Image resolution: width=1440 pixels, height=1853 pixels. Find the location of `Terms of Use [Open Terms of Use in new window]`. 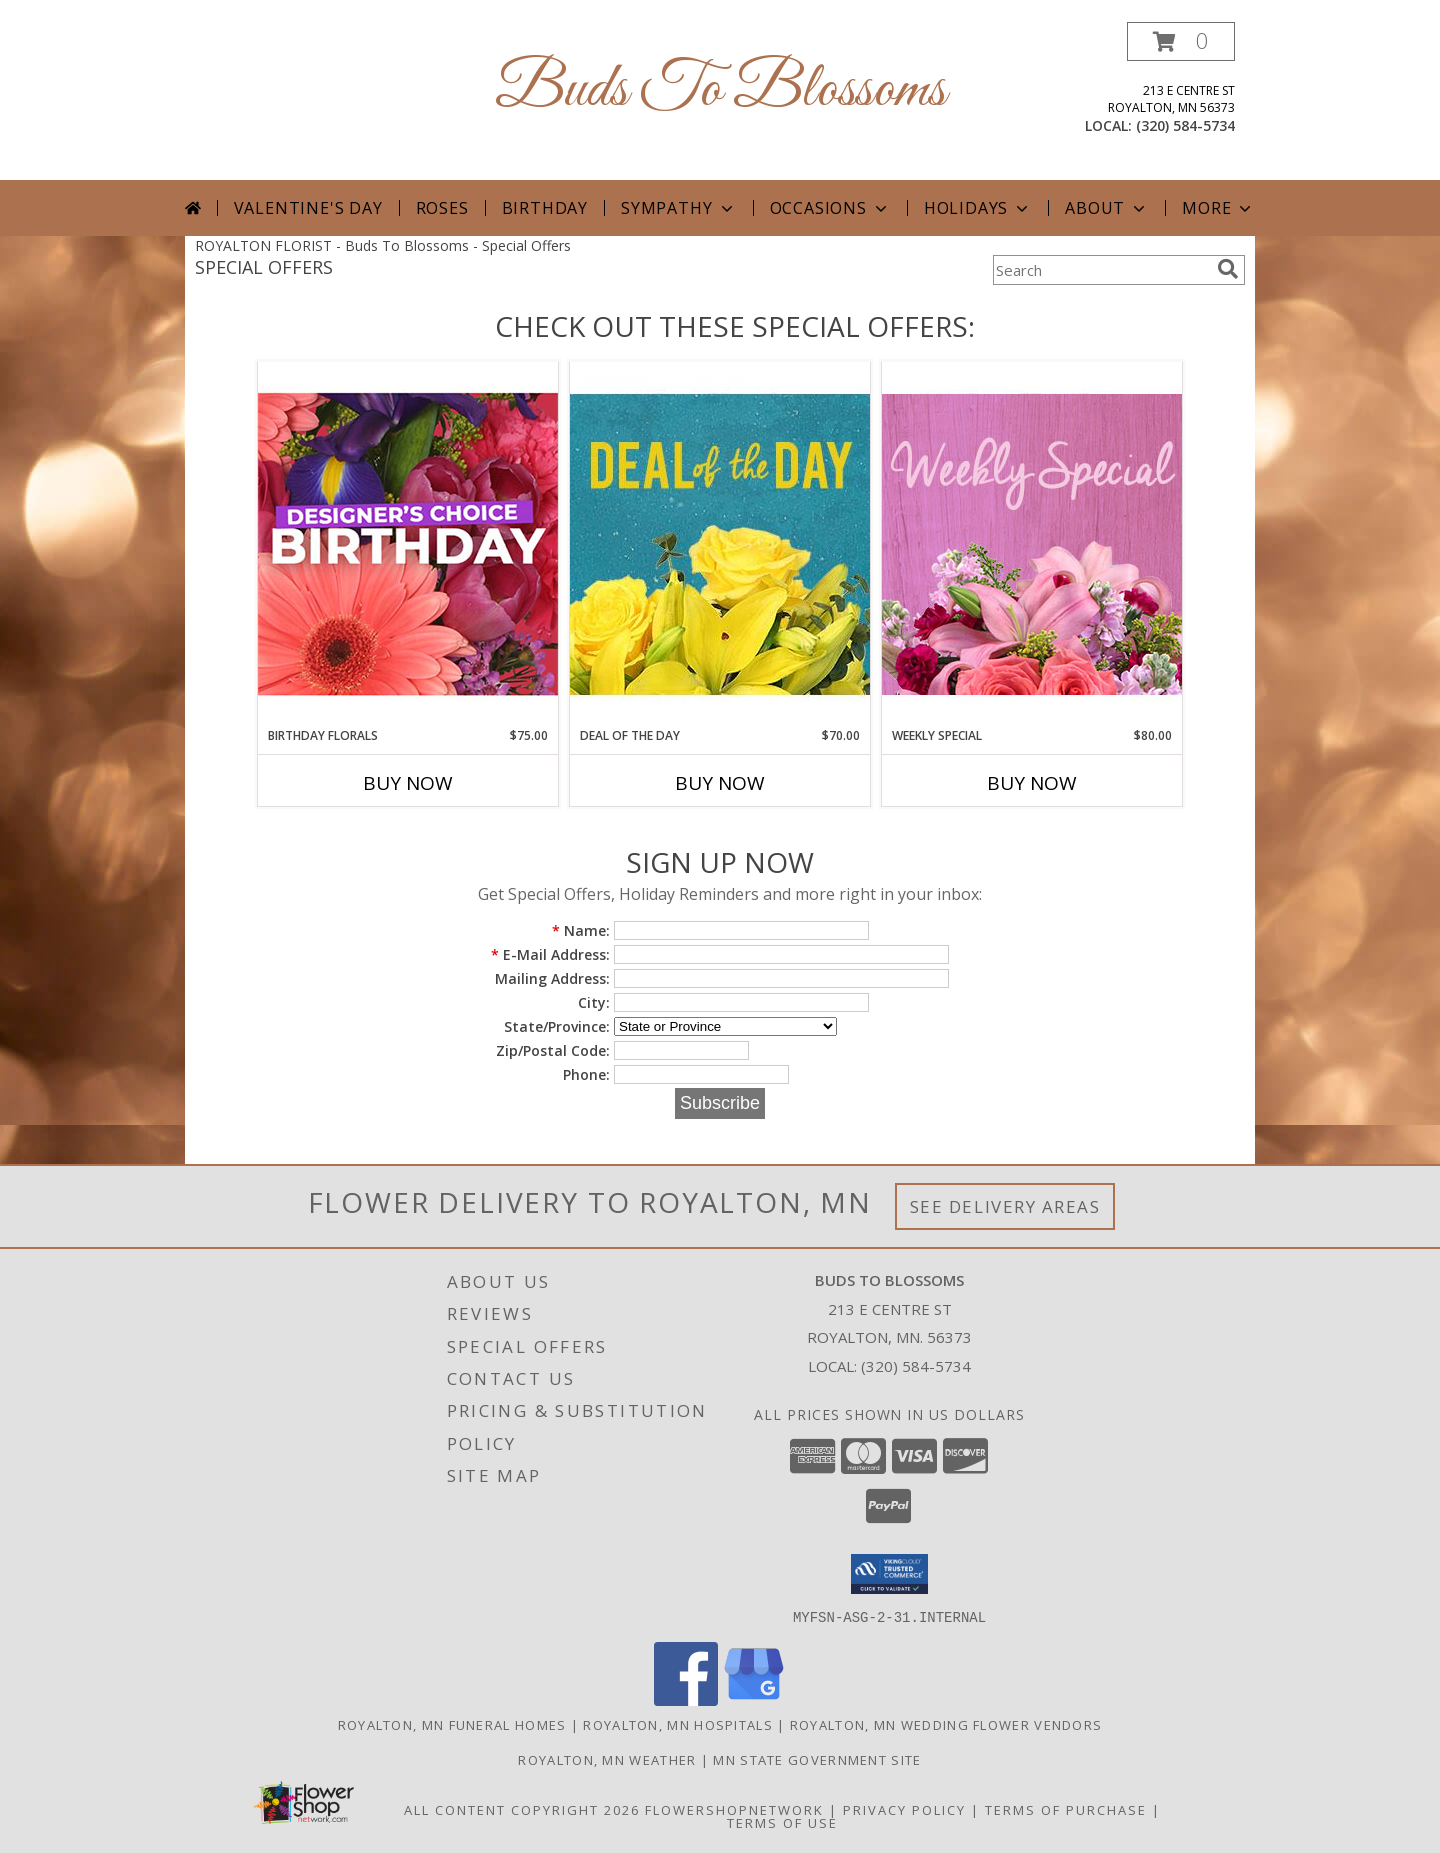

Terms of Use [Open Terms of Use in new window] is located at coordinates (782, 1822).